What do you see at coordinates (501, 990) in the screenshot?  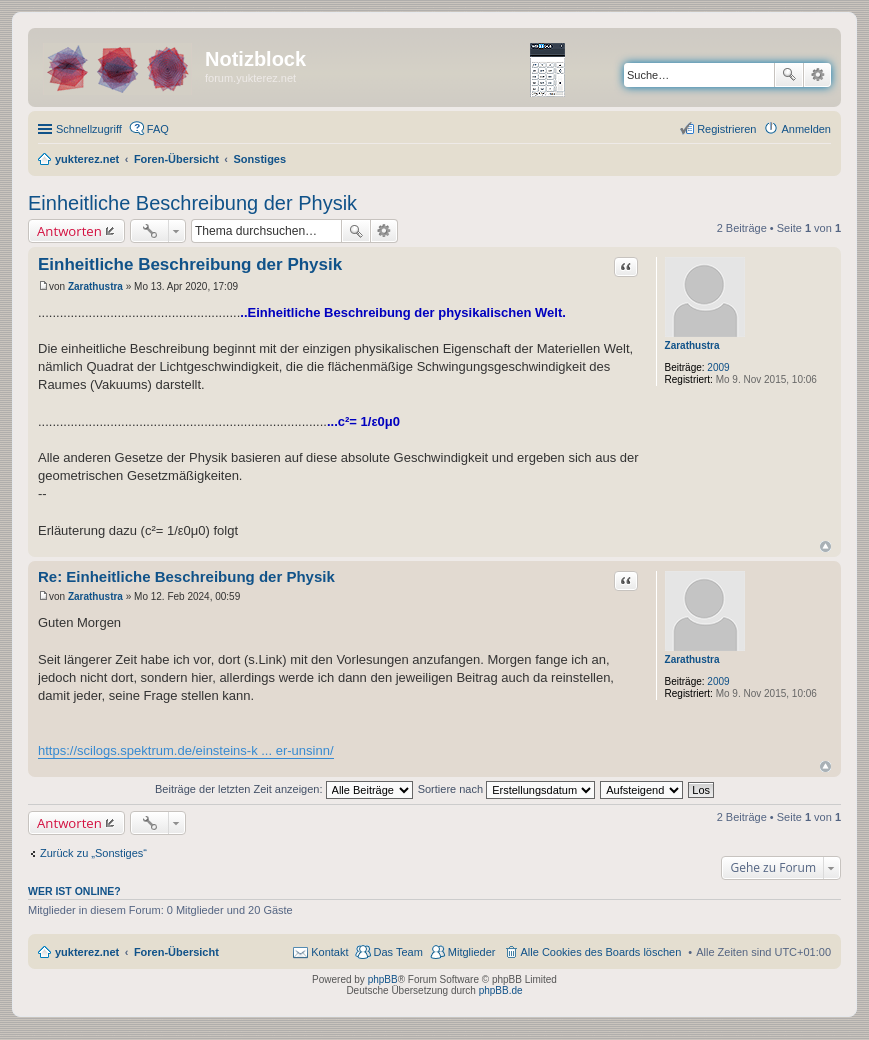 I see `phpBB.de` at bounding box center [501, 990].